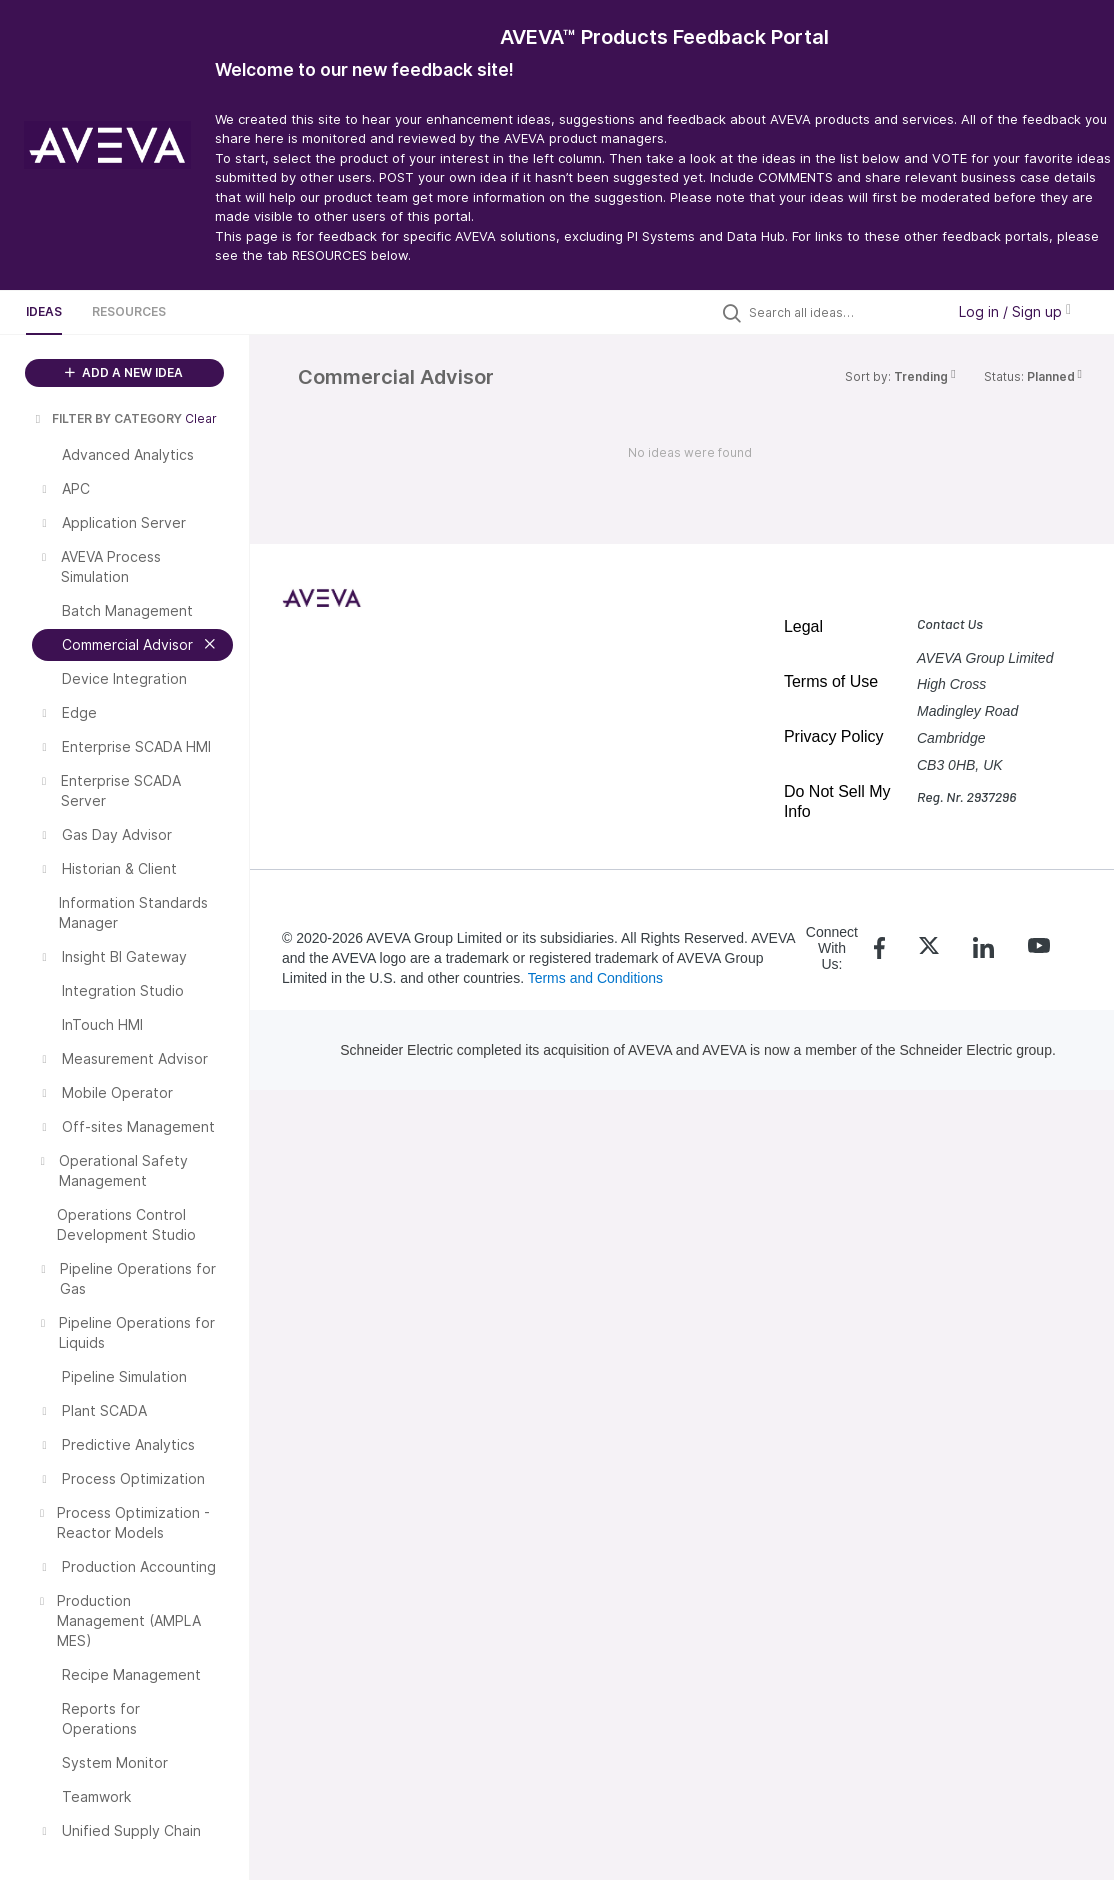 The height and width of the screenshot is (1880, 1114). I want to click on FILTER BY CATEGORY, so click(107, 418).